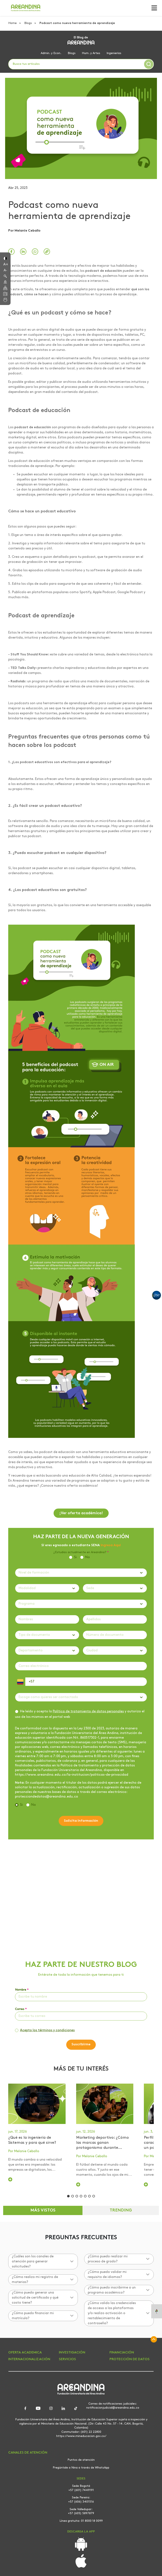  Describe the element at coordinates (50, 53) in the screenshot. I see `Admin. y Econ.` at that location.